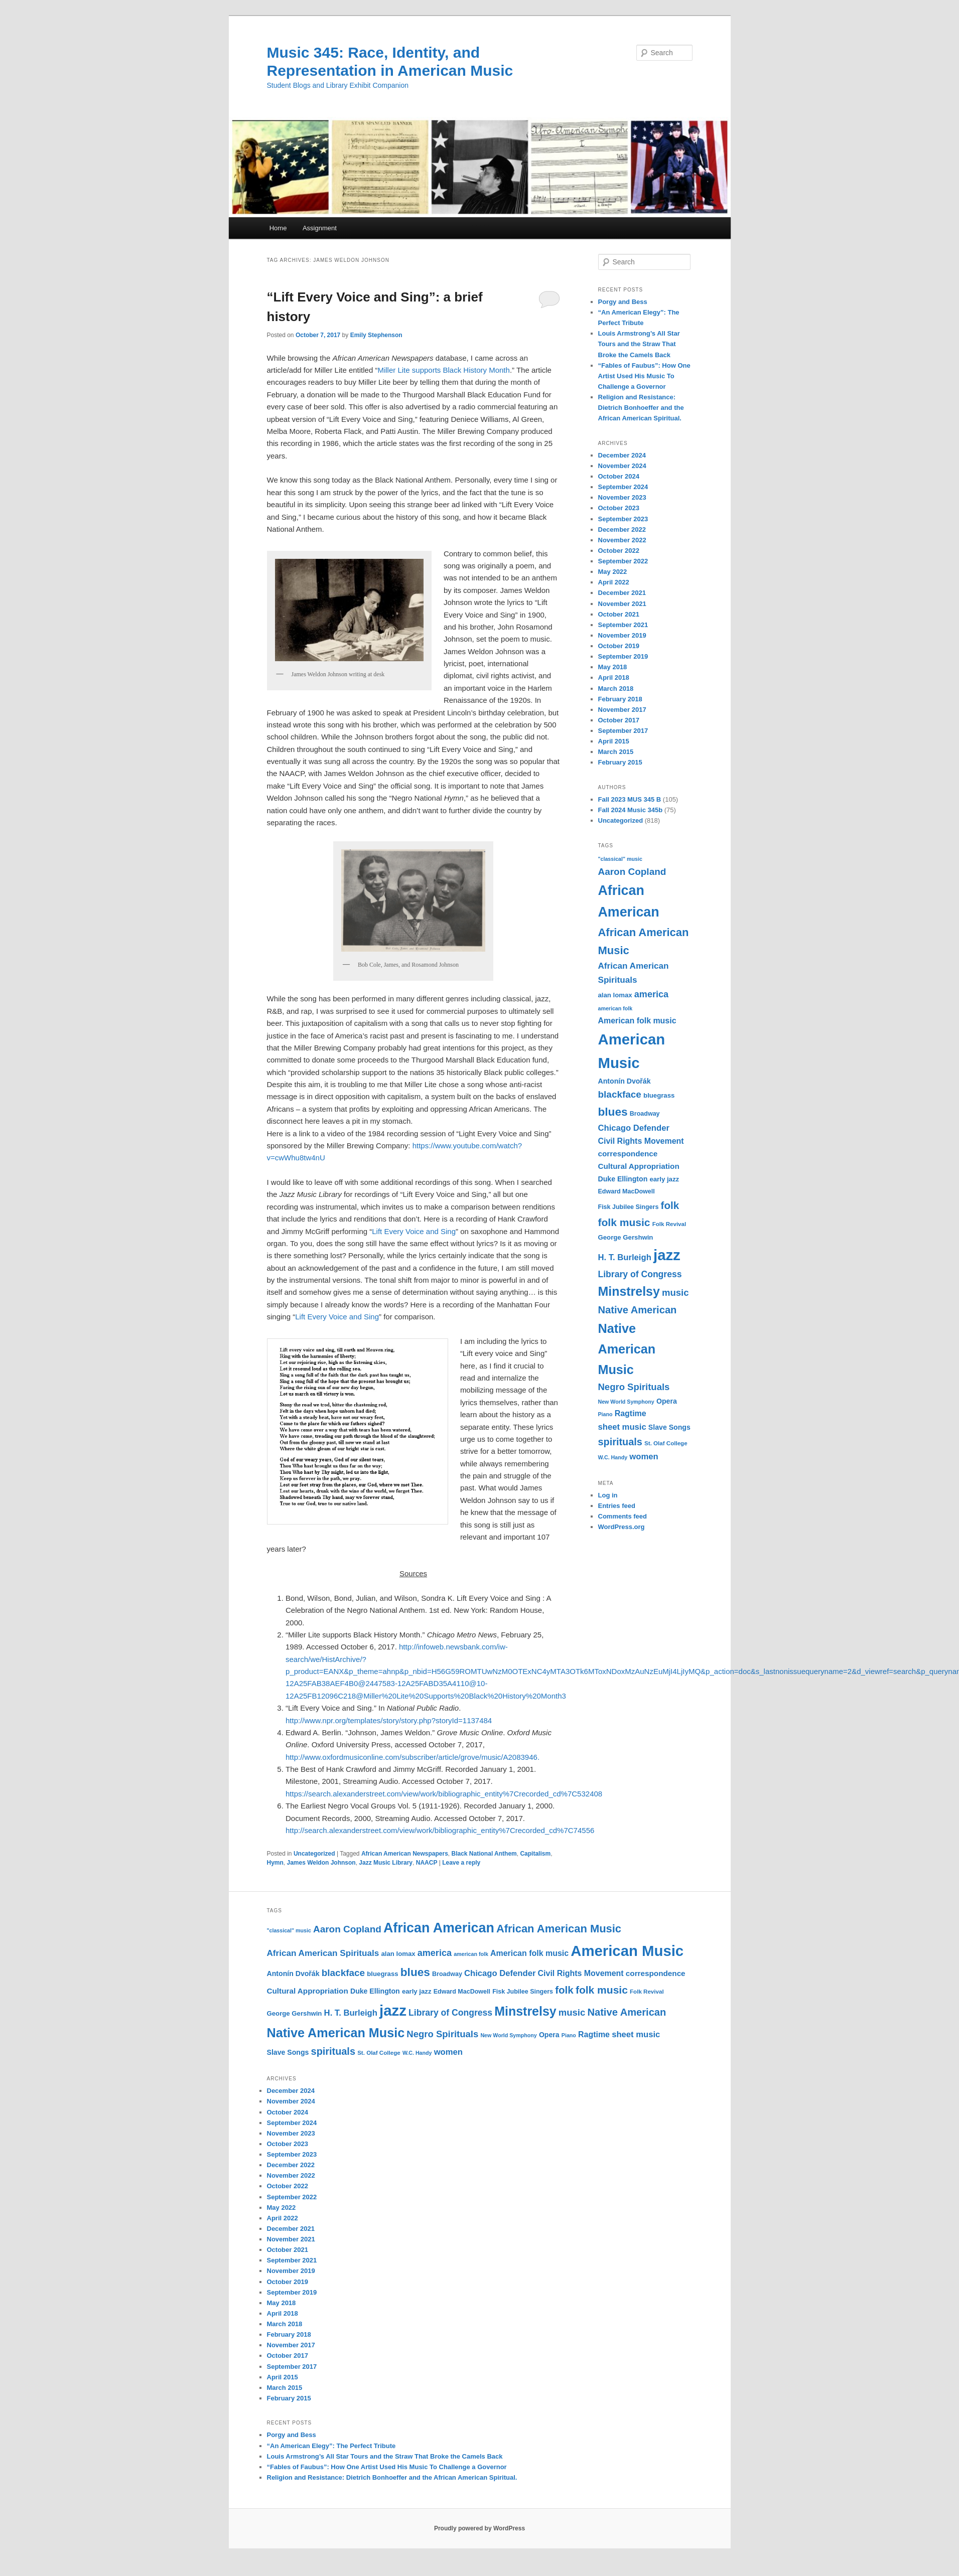 The width and height of the screenshot is (959, 2576). Describe the element at coordinates (615, 1008) in the screenshot. I see `american folk [american folk (9 items)]` at that location.